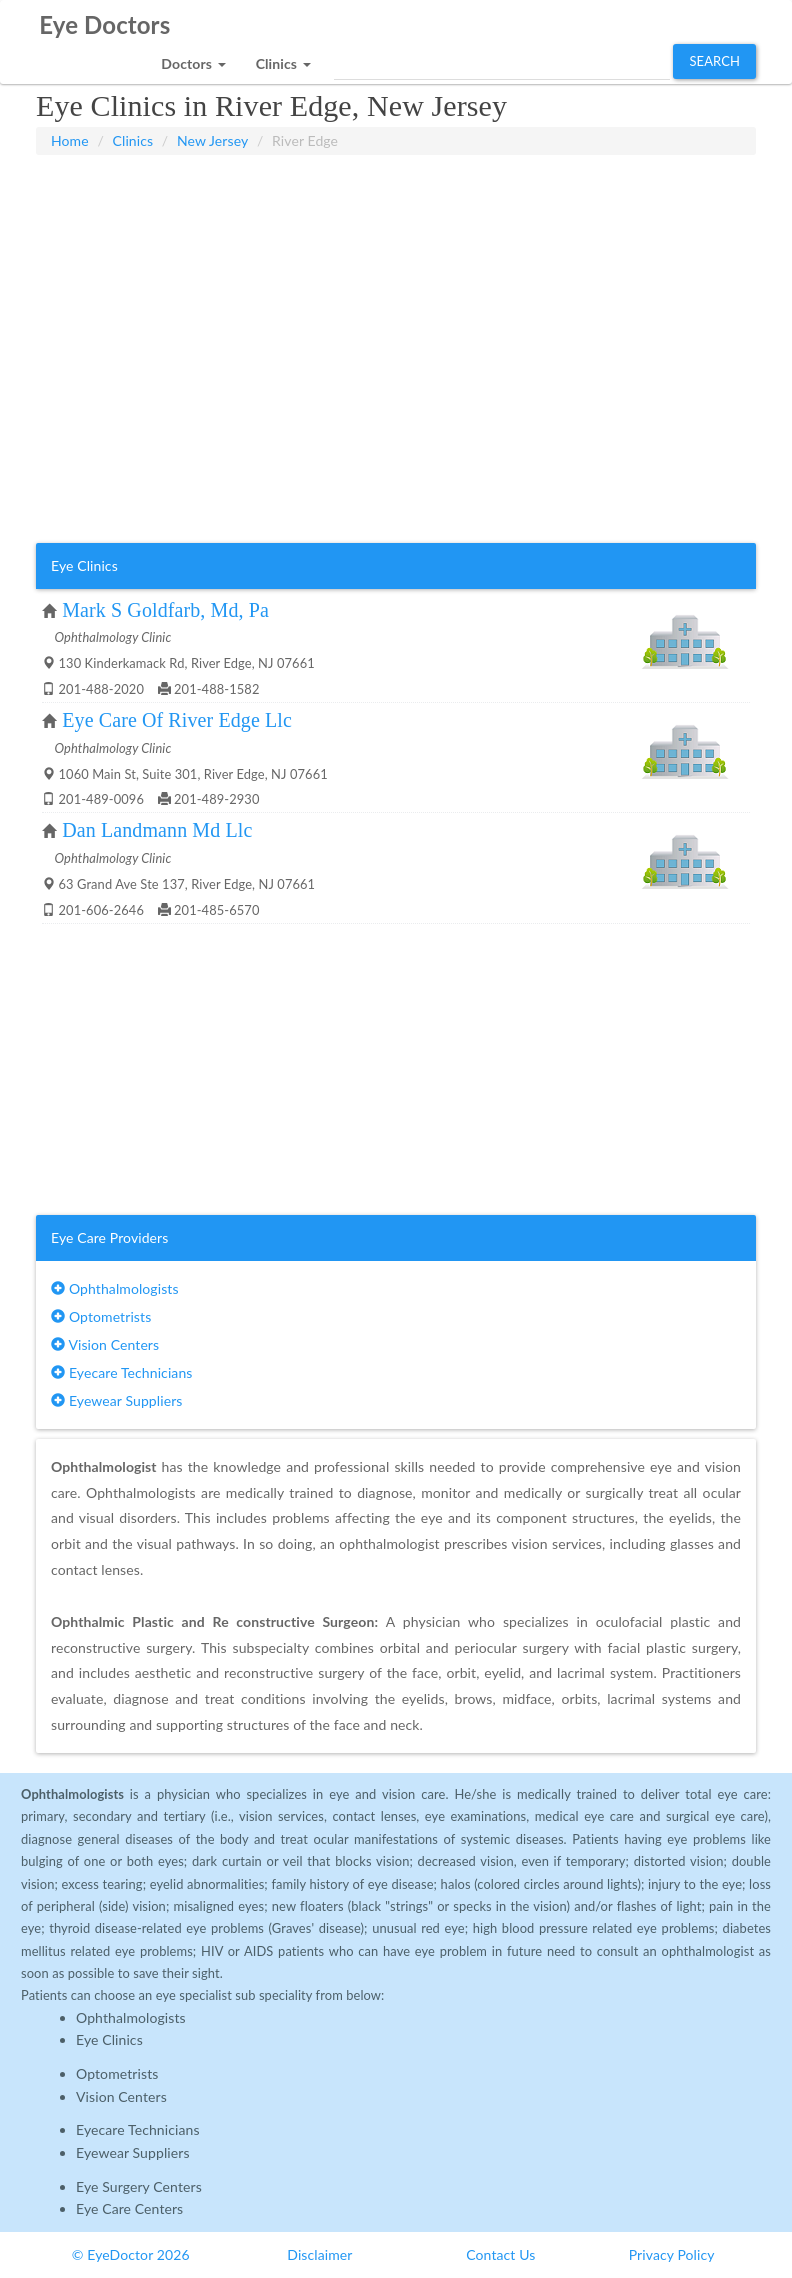  Describe the element at coordinates (115, 1288) in the screenshot. I see `Ophthalmologists` at that location.